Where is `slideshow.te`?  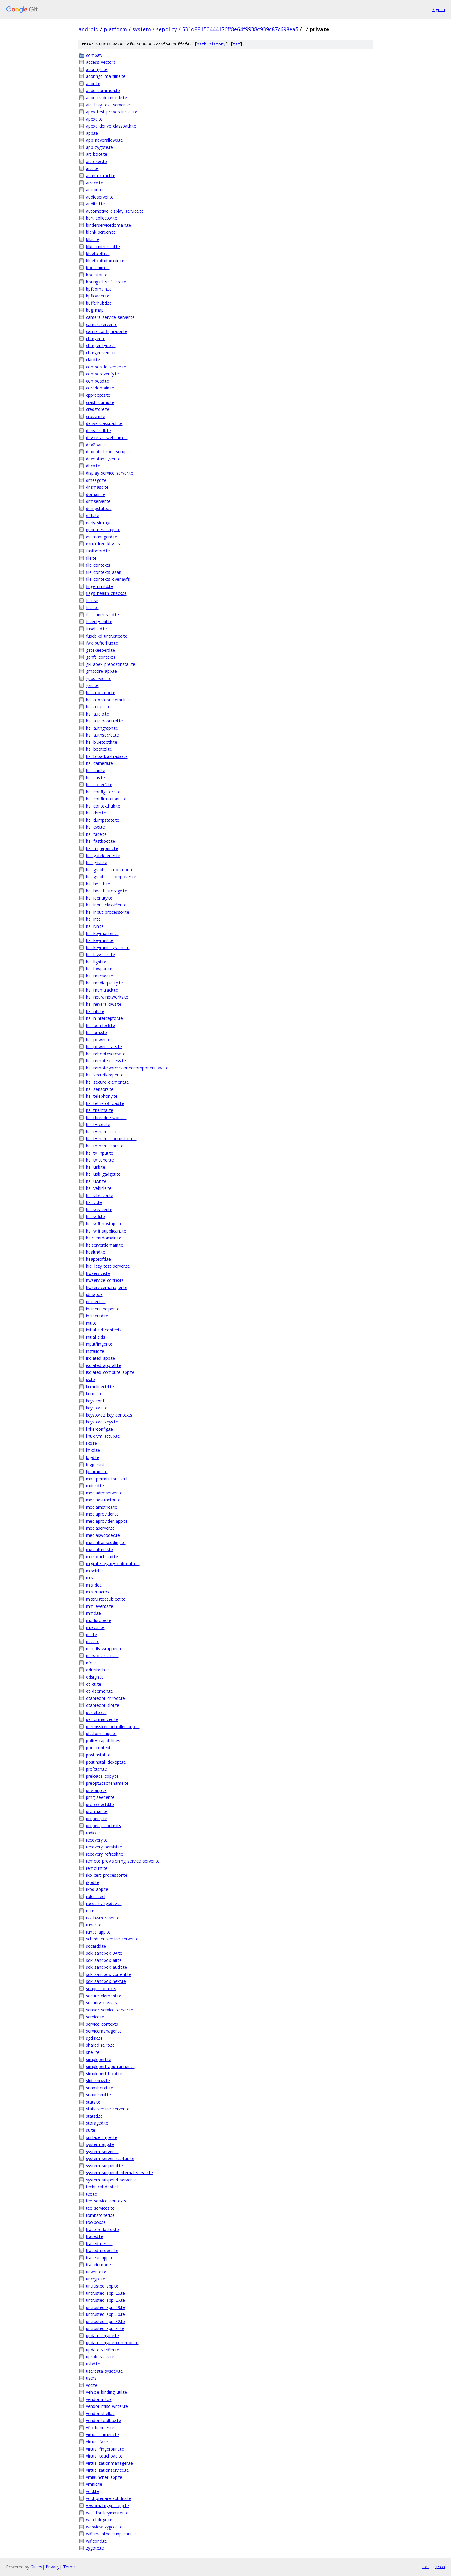 slideshow.te is located at coordinates (98, 2080).